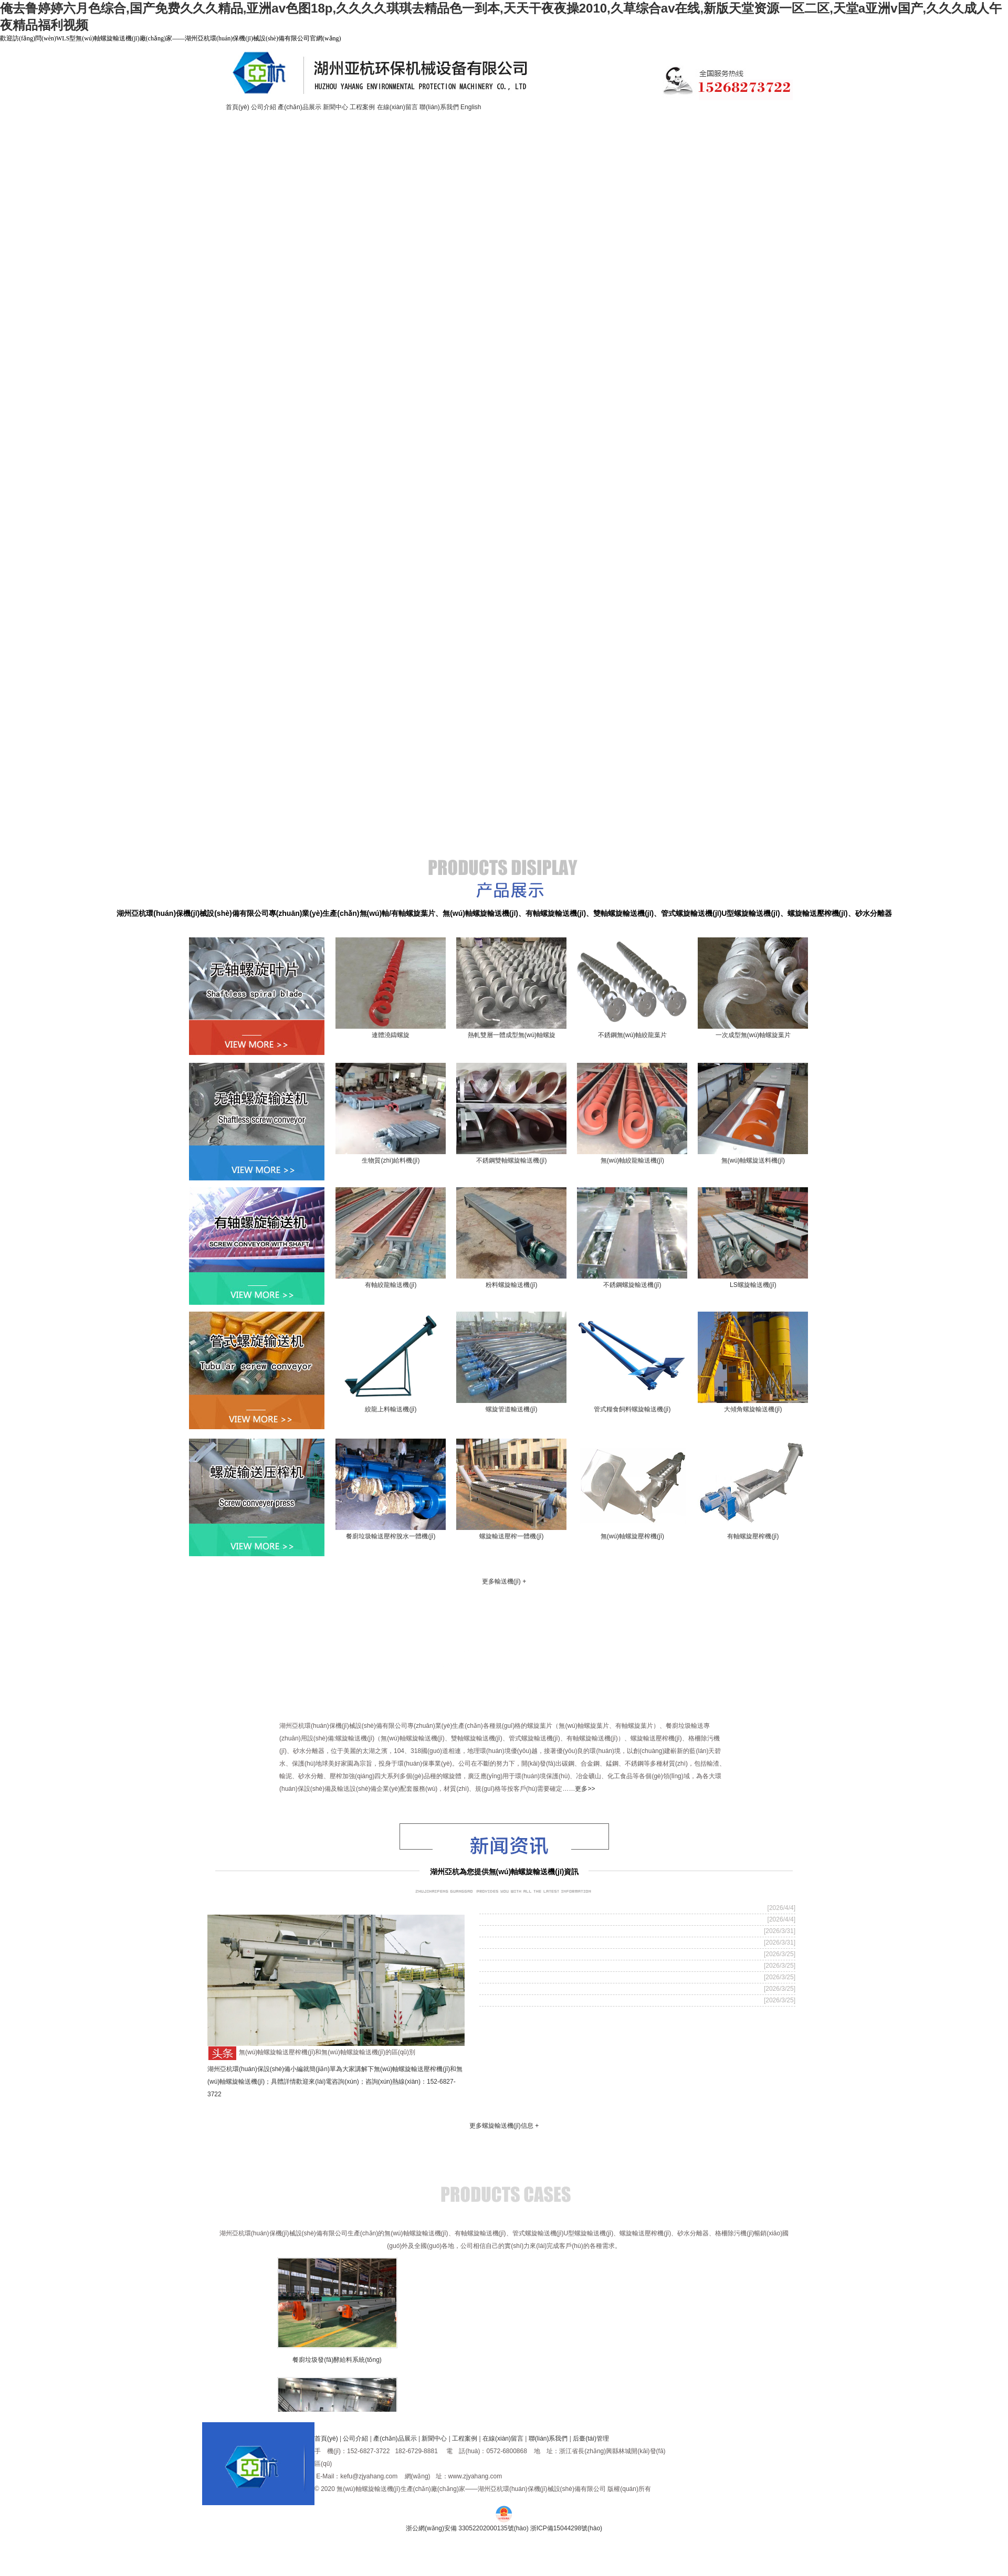 The width and height of the screenshot is (1008, 2576). I want to click on 工程案例, so click(362, 107).